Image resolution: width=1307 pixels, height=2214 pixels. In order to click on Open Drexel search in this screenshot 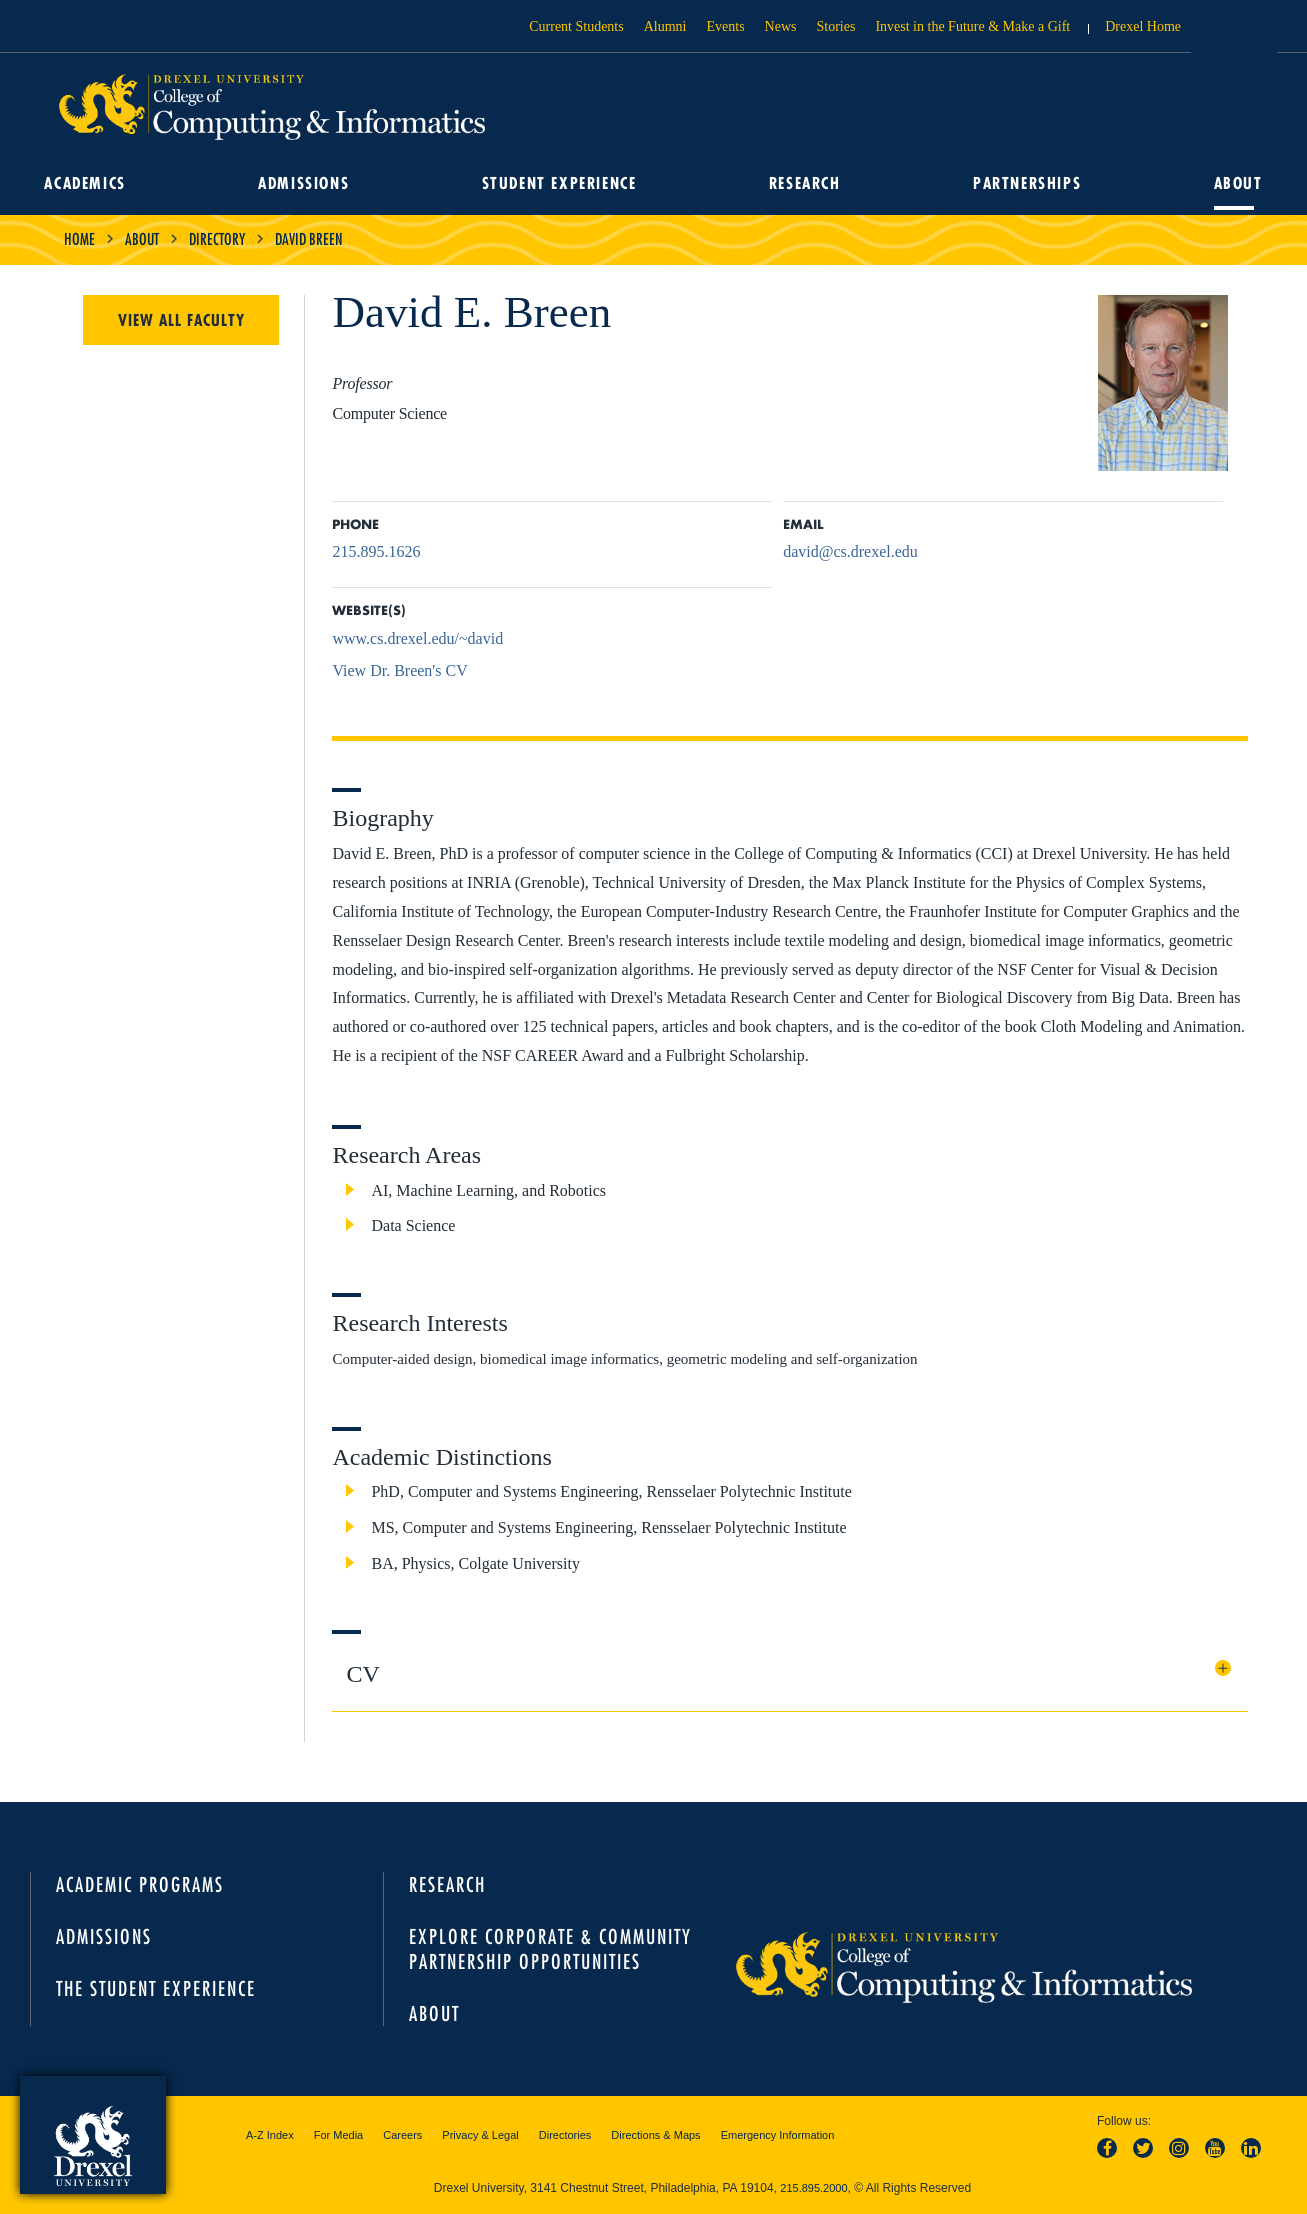, I will do `click(1234, 33)`.